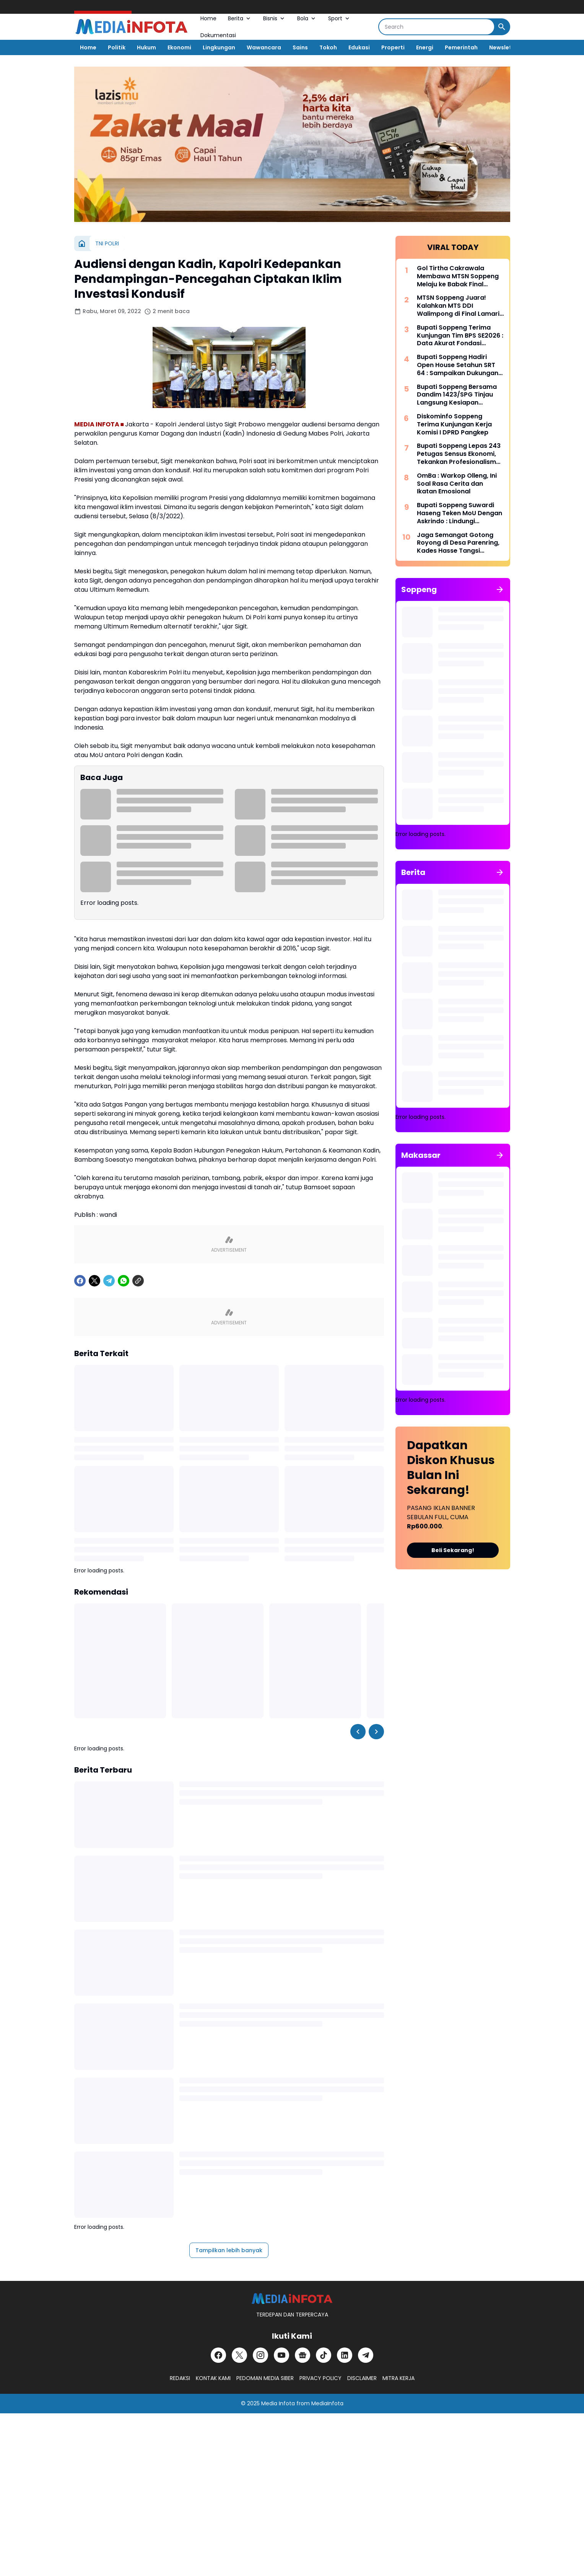 The image size is (584, 2576). I want to click on Tampilkan lebih banyak, so click(228, 2250).